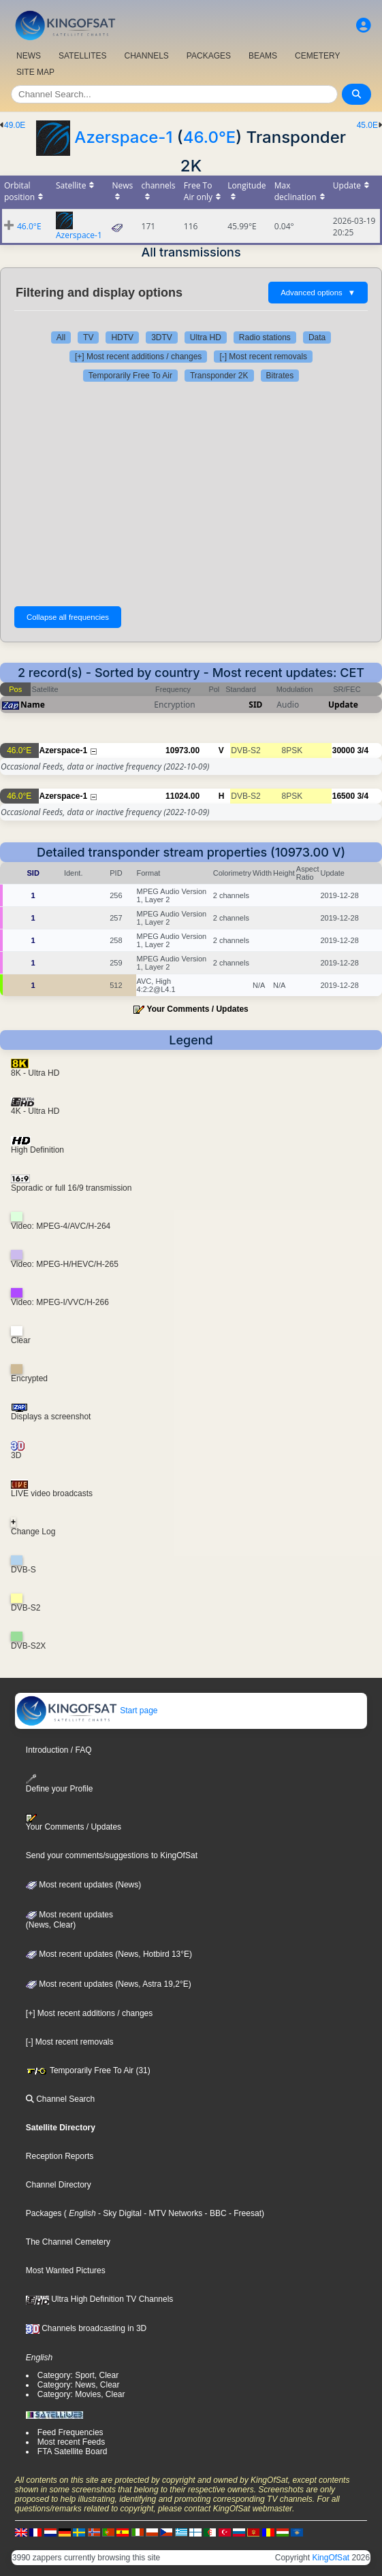  What do you see at coordinates (265, 337) in the screenshot?
I see `Radio stations` at bounding box center [265, 337].